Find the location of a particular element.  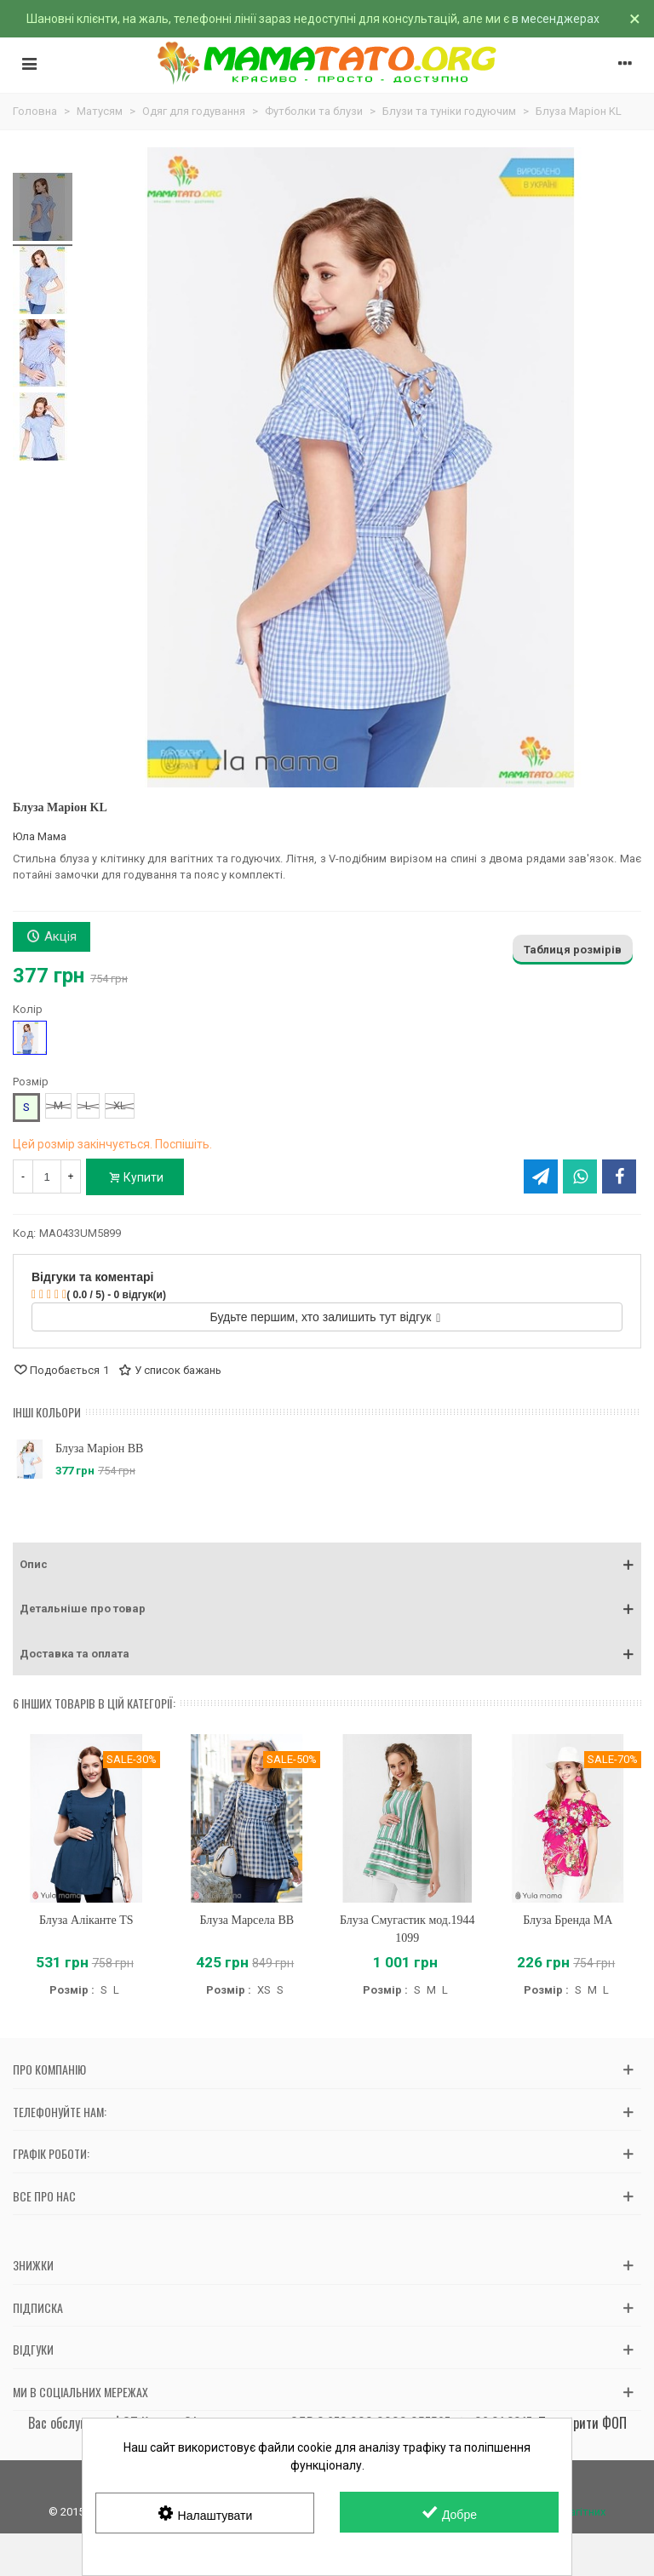

Юла Мама is located at coordinates (39, 836).